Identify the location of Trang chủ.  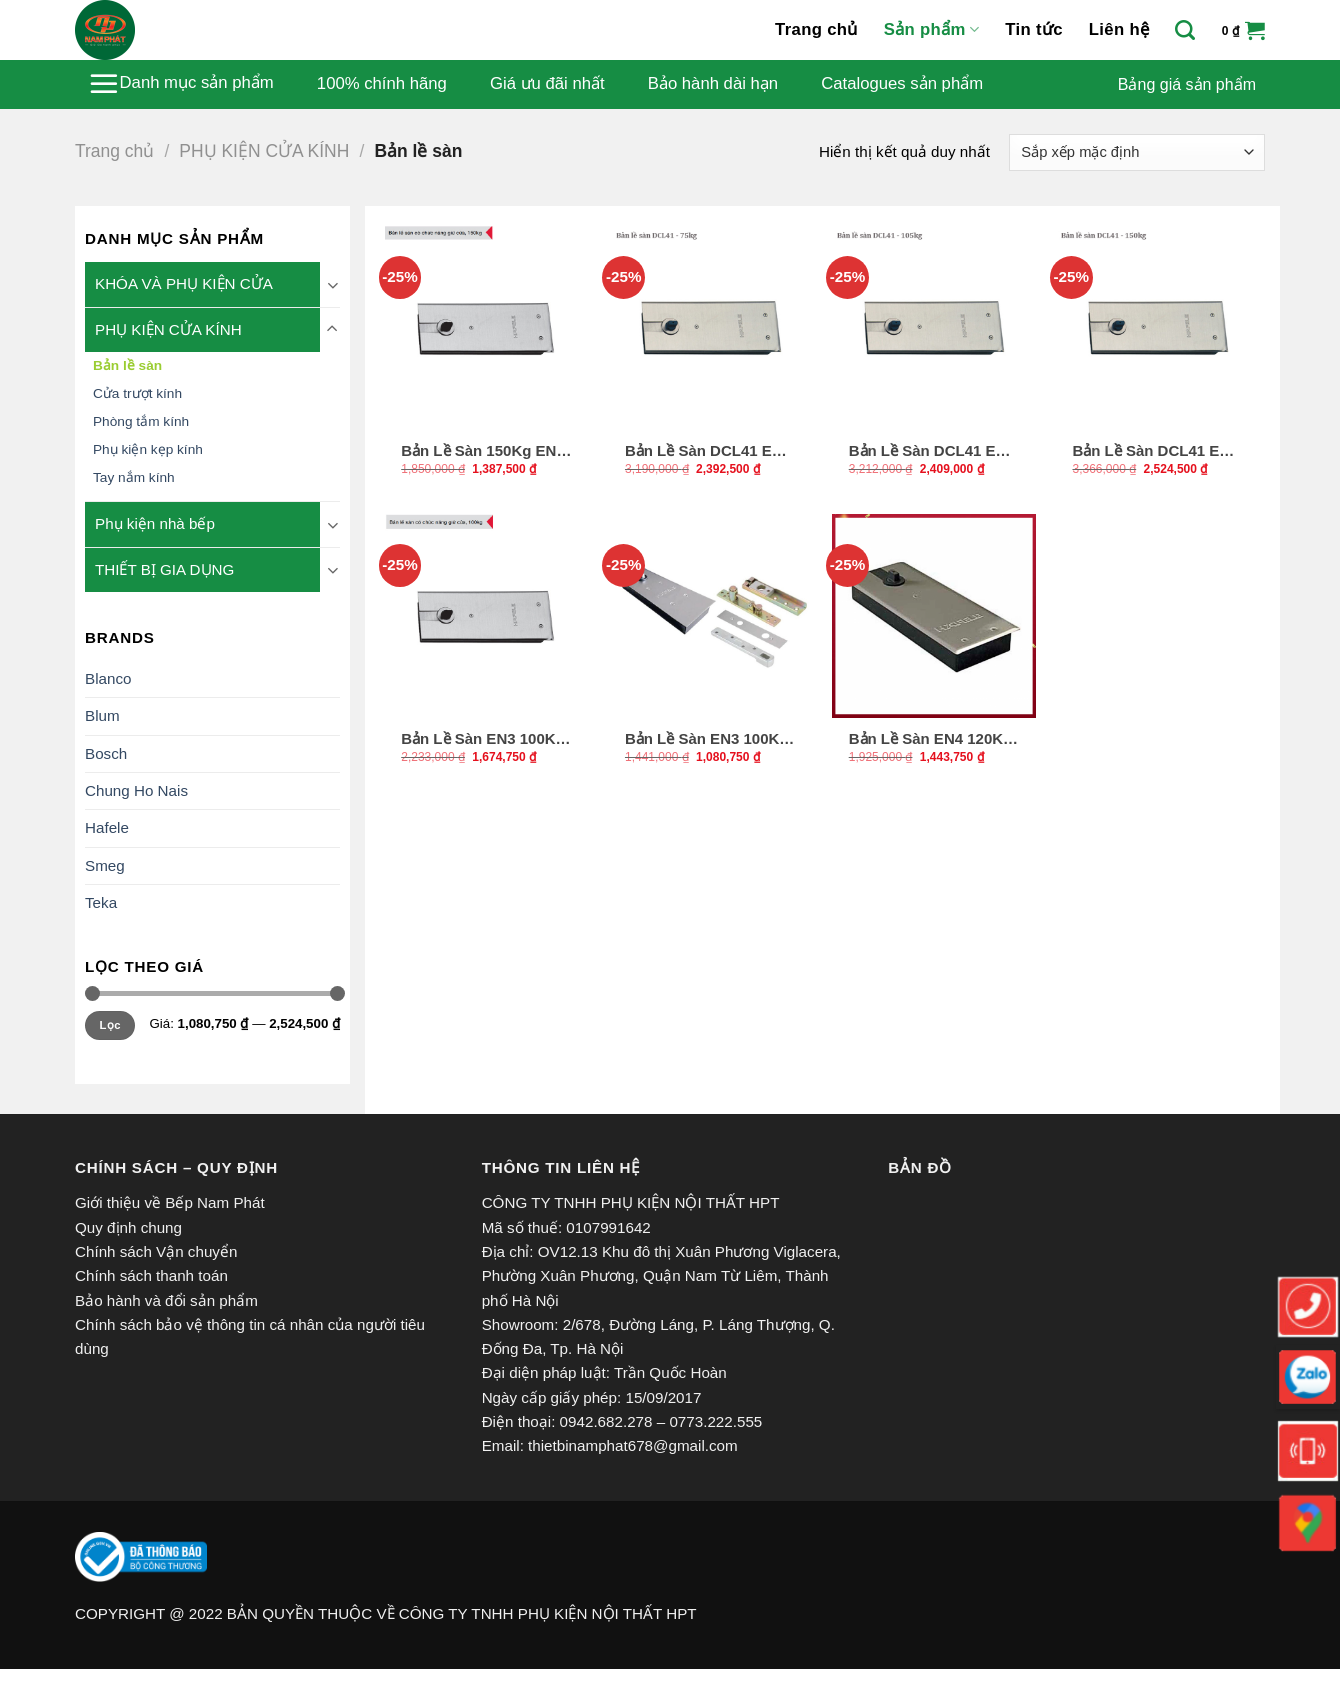
(816, 29).